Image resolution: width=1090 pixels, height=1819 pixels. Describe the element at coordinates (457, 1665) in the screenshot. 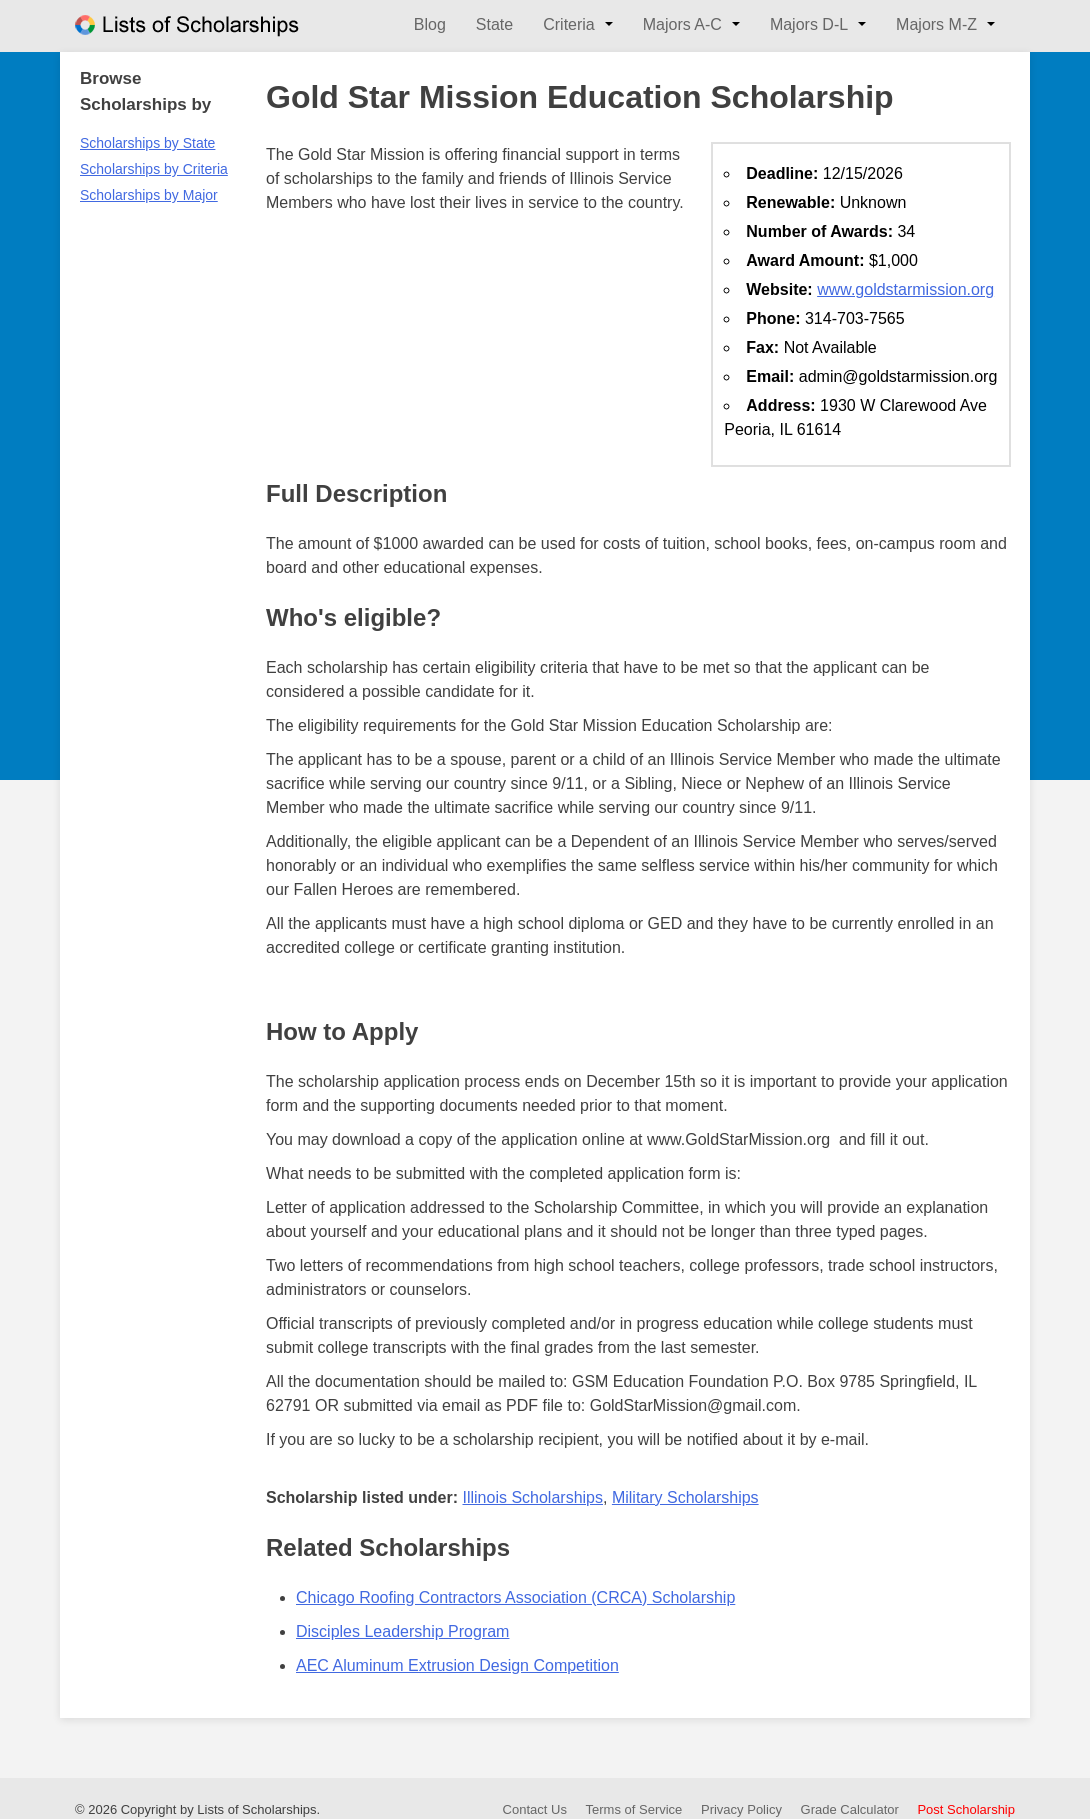

I see `AEC Aluminum Extrusion Design Competition` at that location.